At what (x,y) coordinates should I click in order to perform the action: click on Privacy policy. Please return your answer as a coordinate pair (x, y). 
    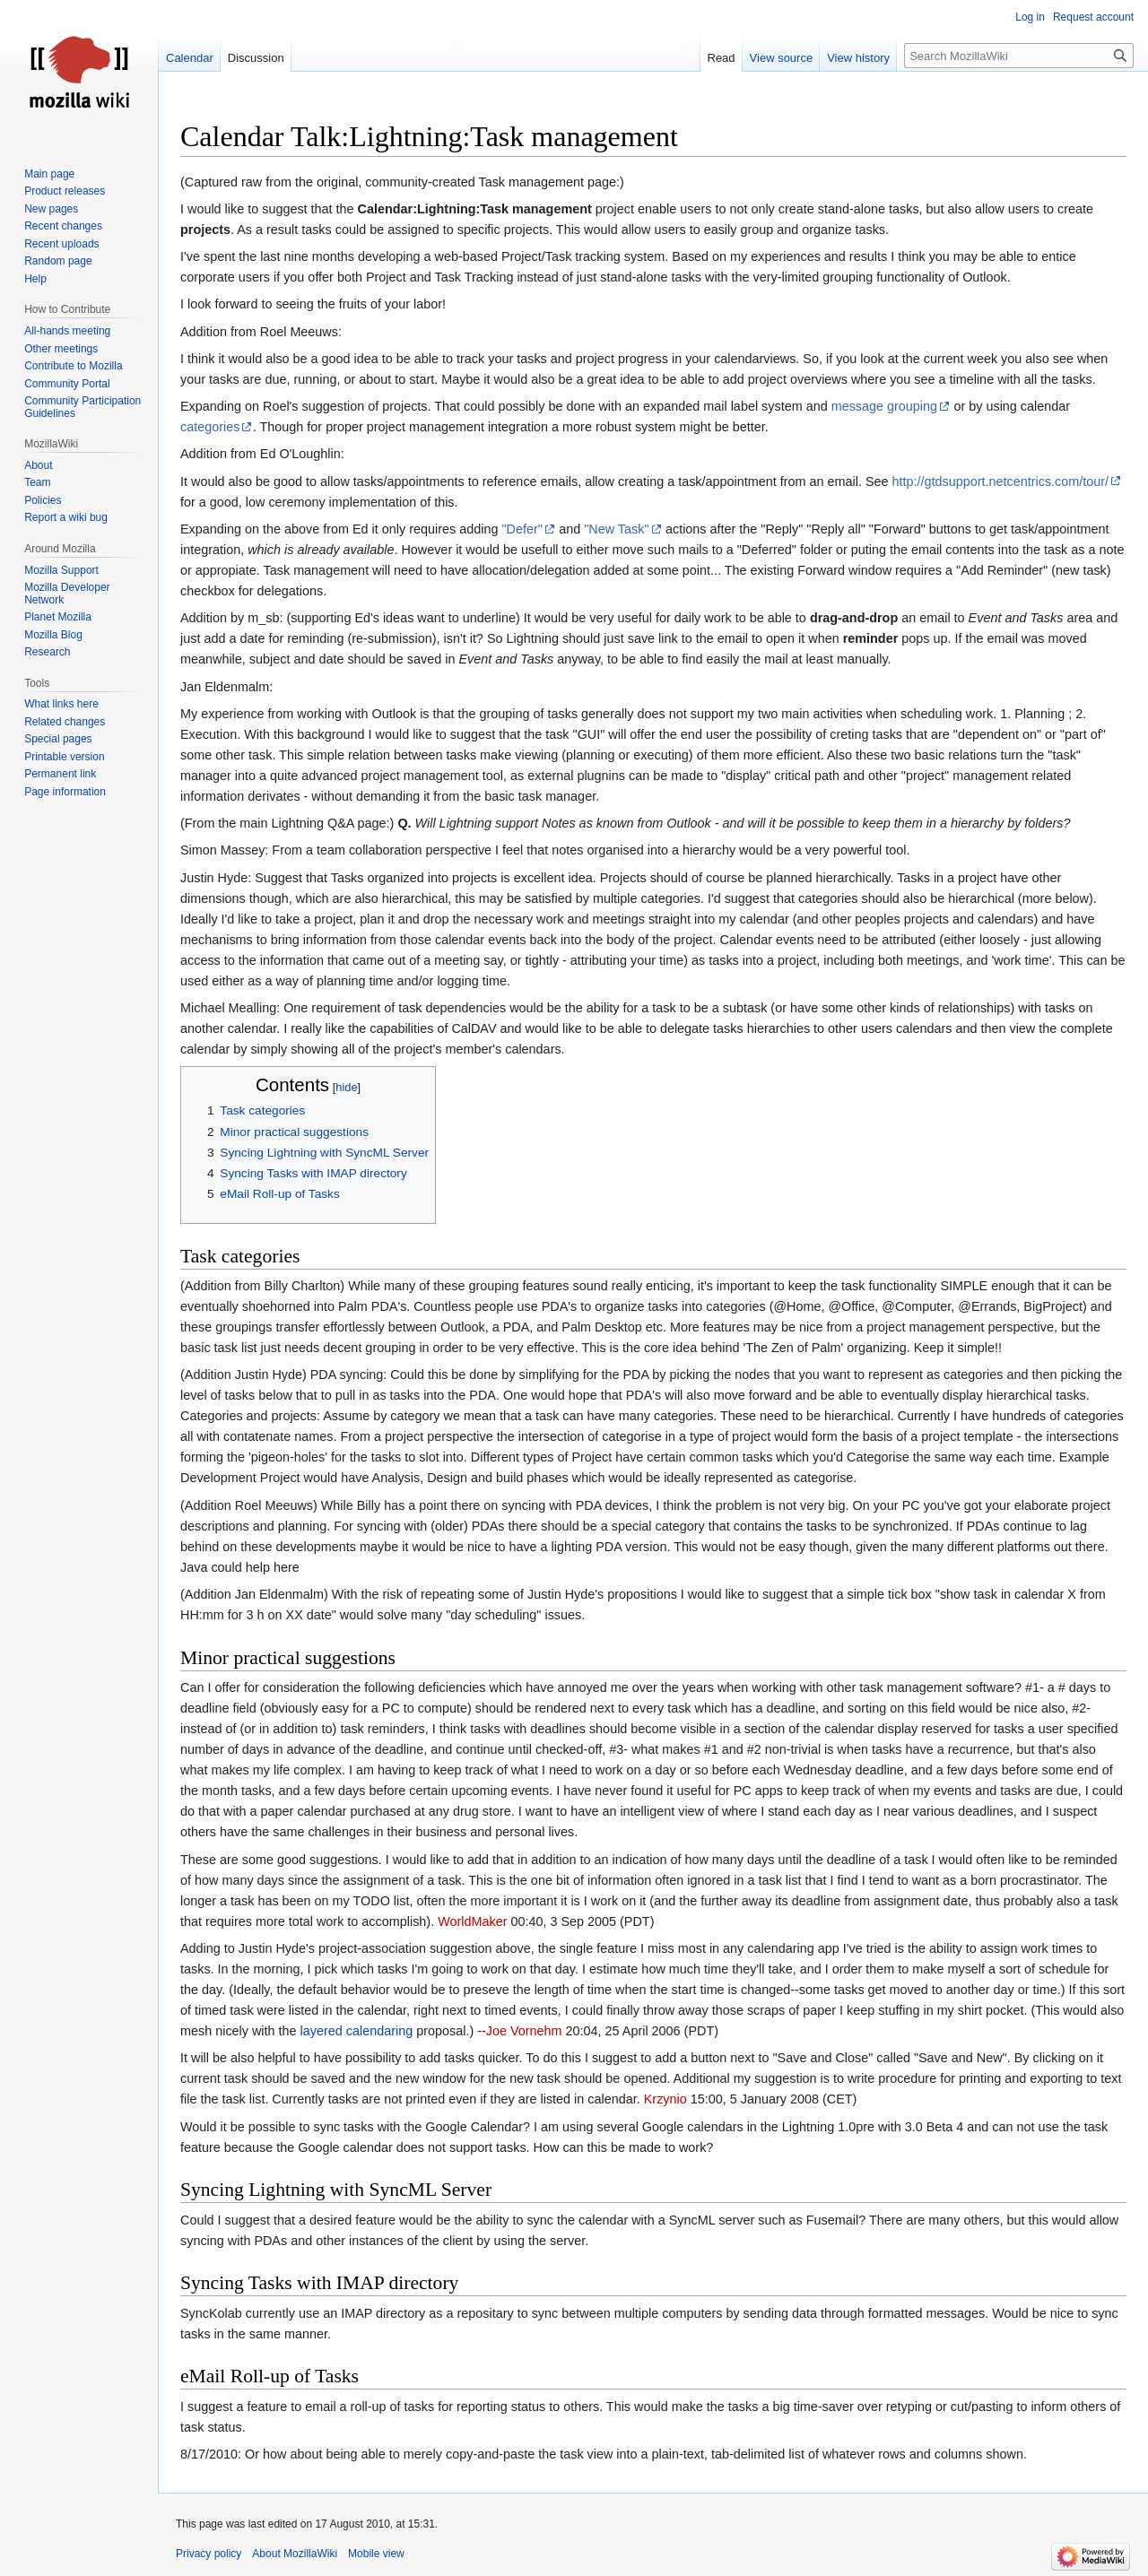
    Looking at the image, I should click on (208, 2553).